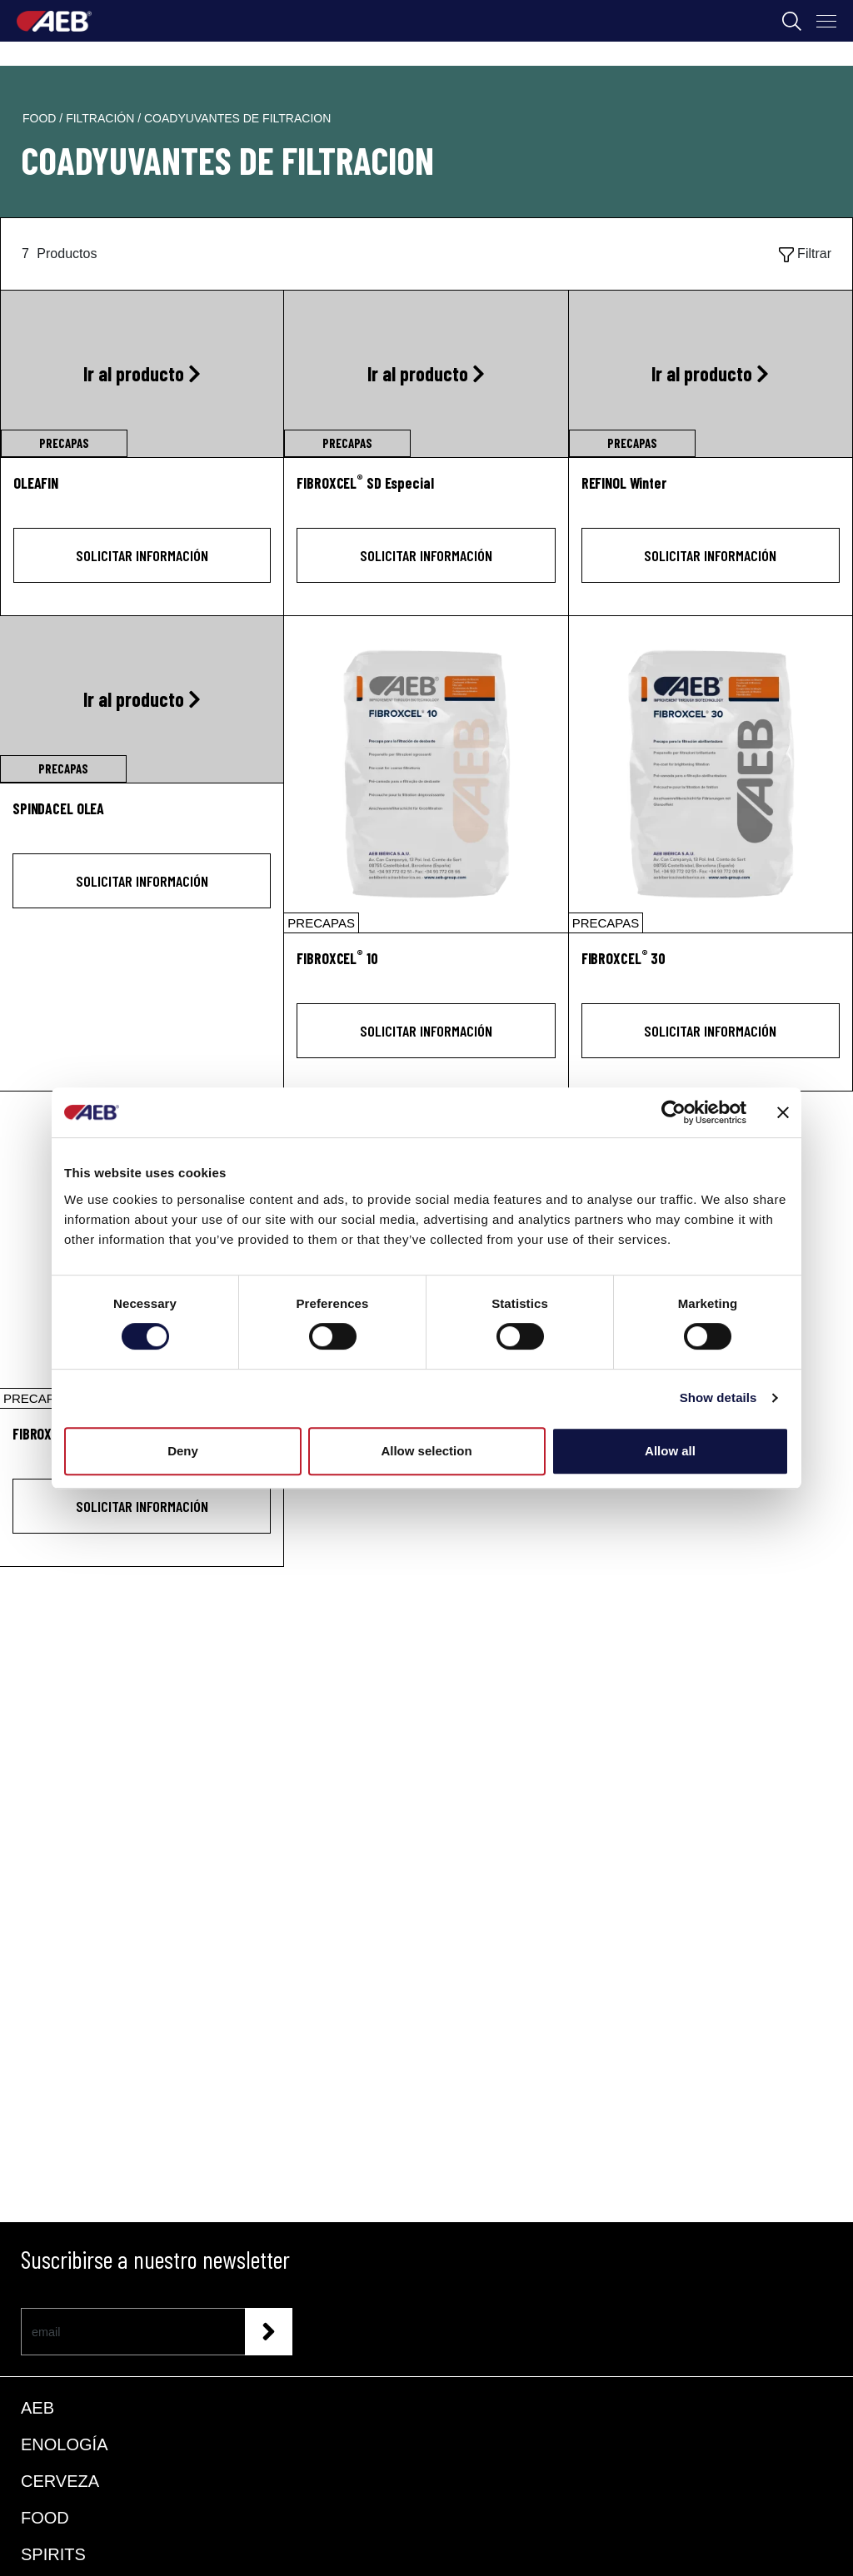 This screenshot has height=2576, width=853. Describe the element at coordinates (783, 1112) in the screenshot. I see `[Close banner]` at that location.